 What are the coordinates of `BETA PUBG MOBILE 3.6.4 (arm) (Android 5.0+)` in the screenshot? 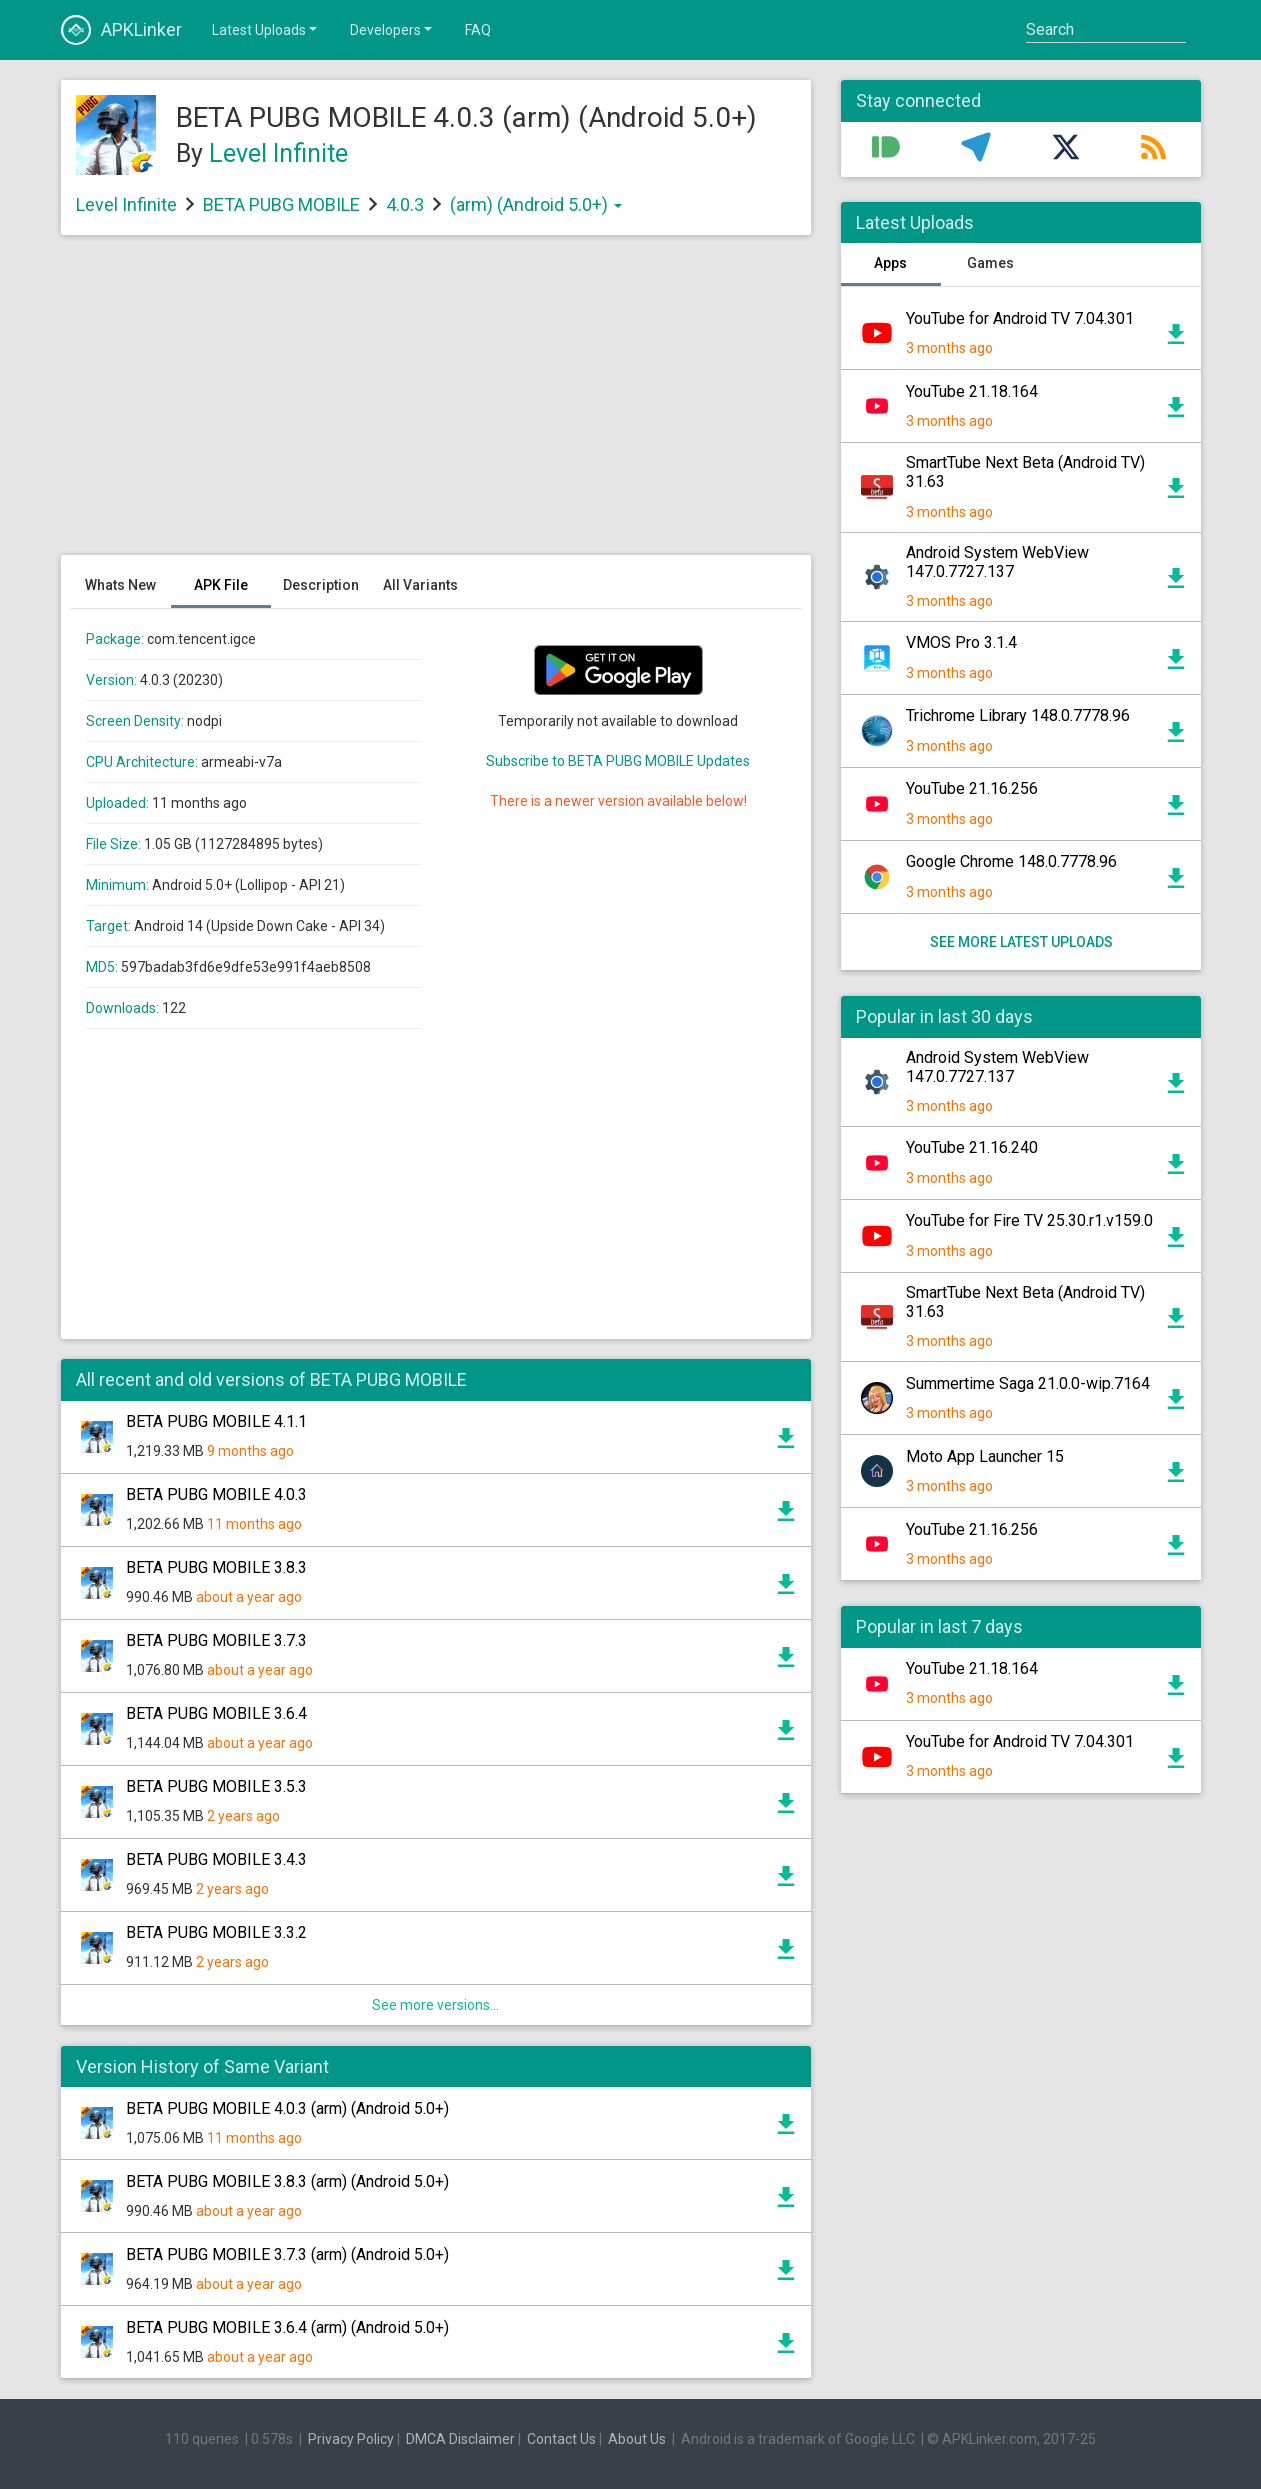 It's located at (287, 2327).